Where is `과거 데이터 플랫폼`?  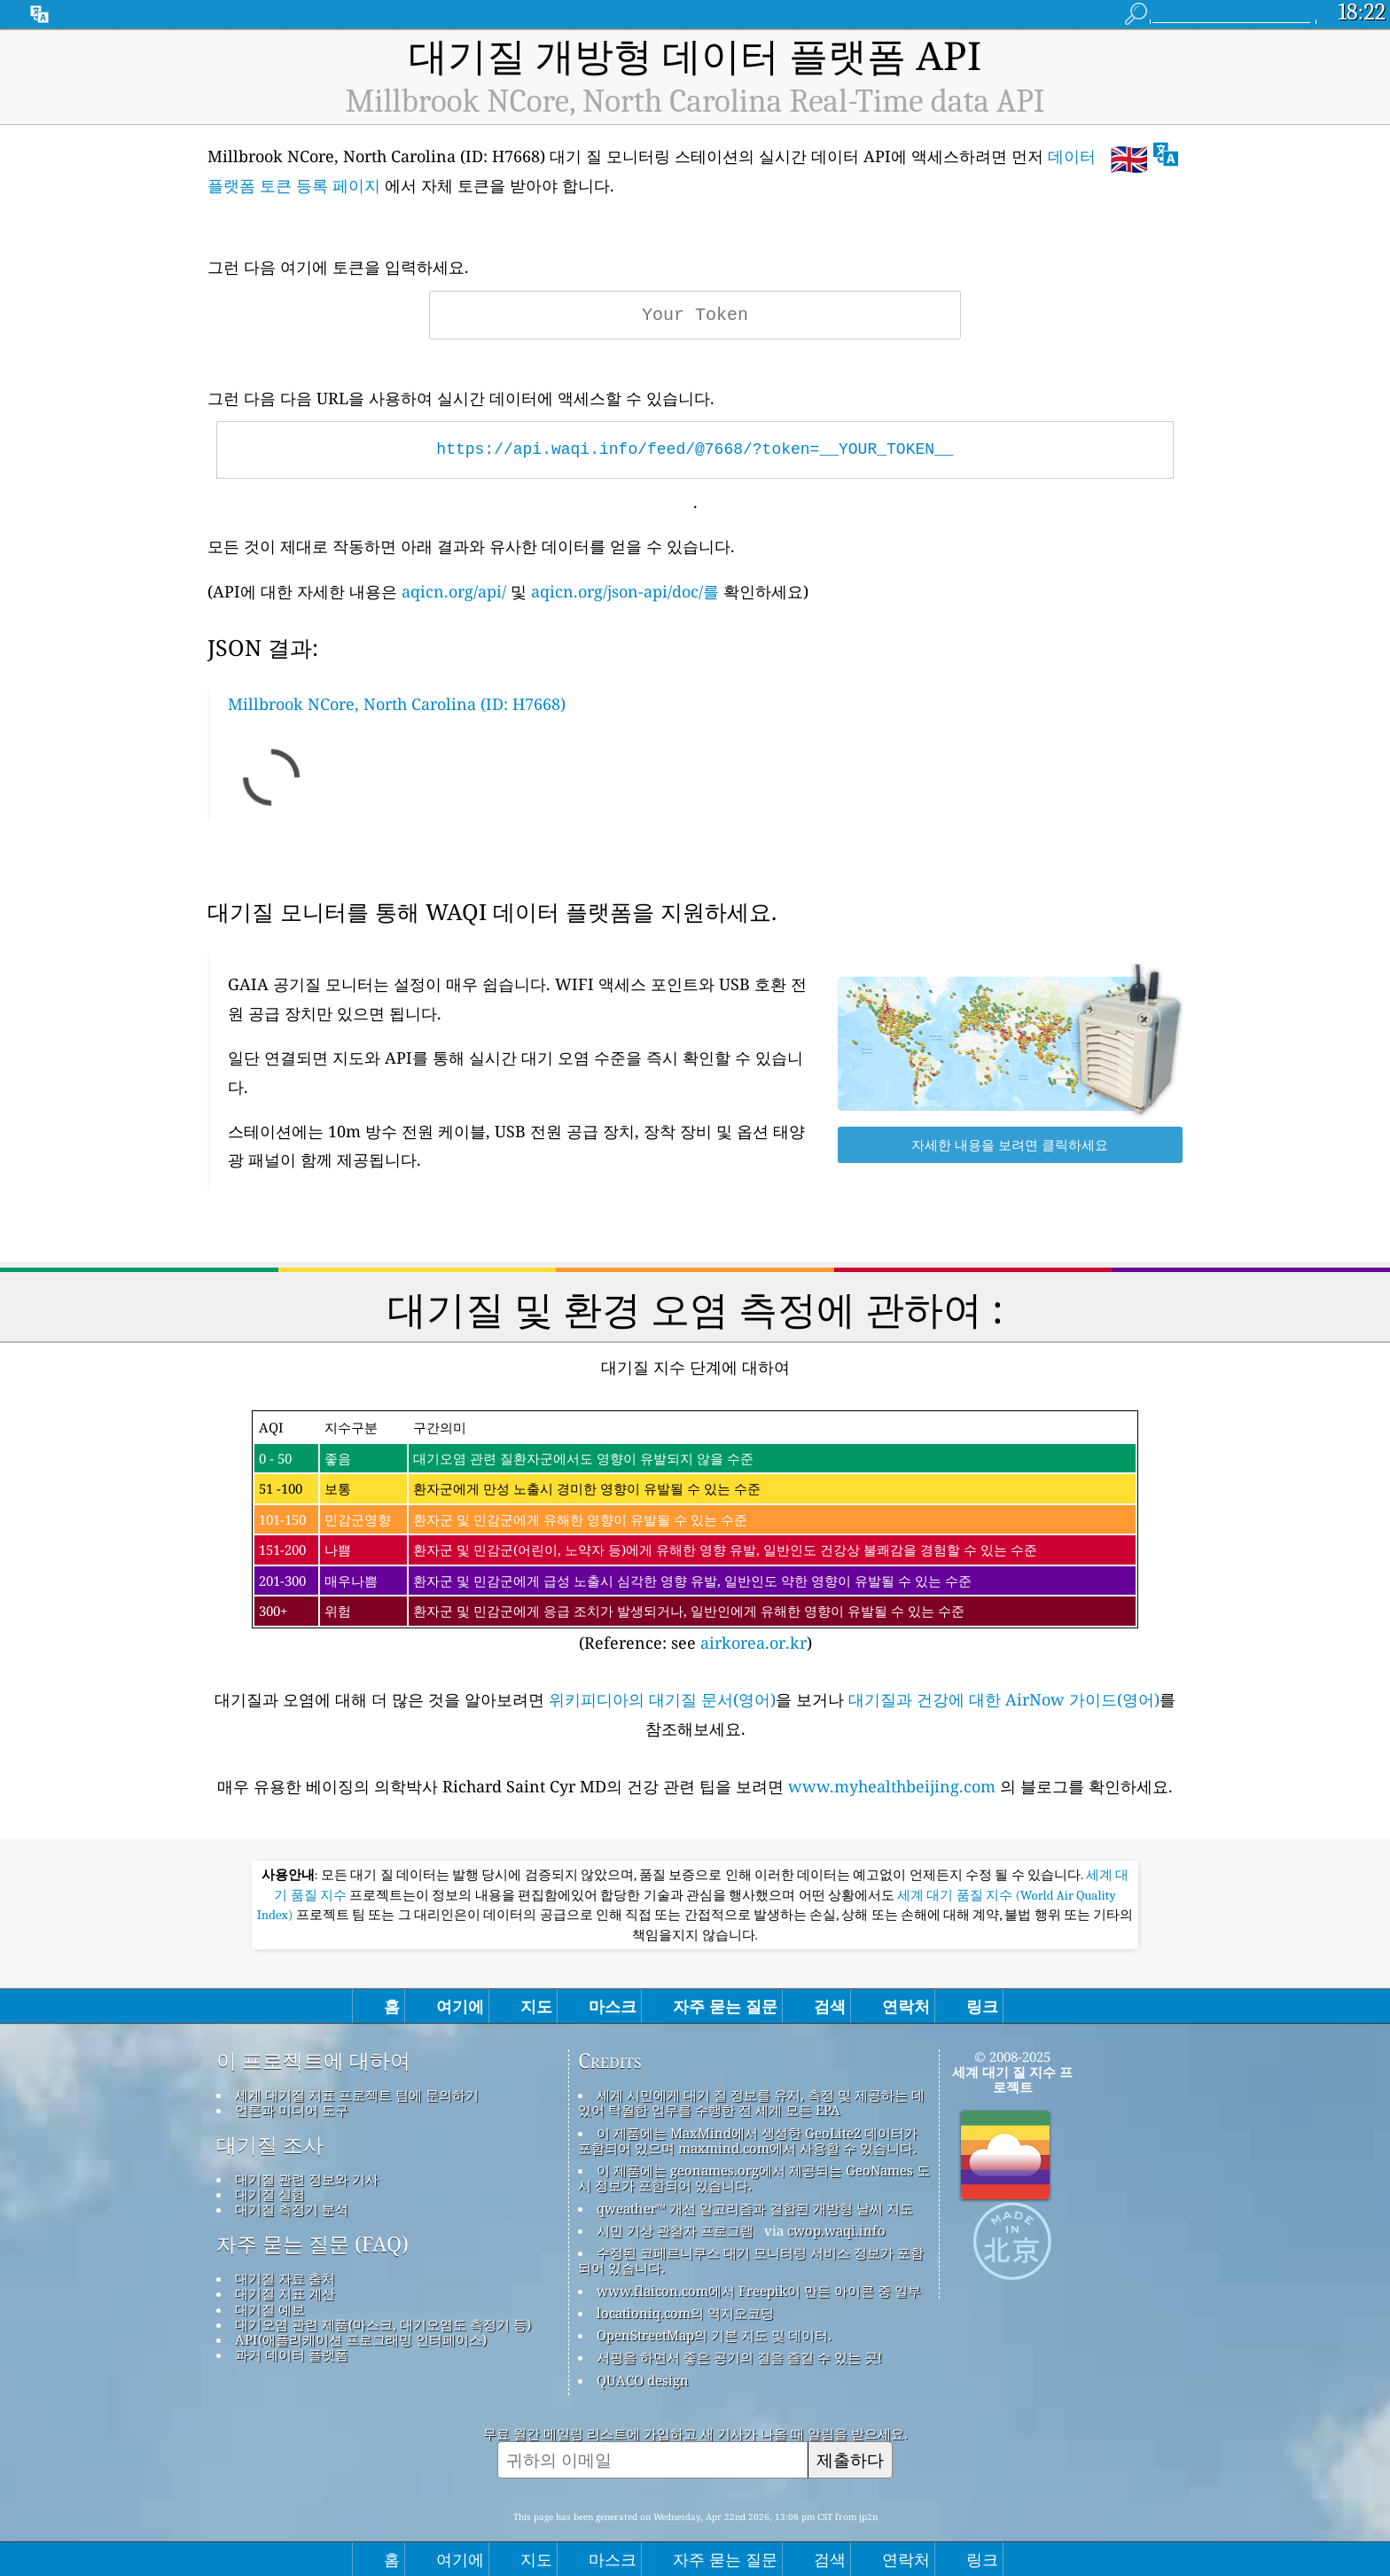
과거 데이터 플랫폼 is located at coordinates (291, 2354).